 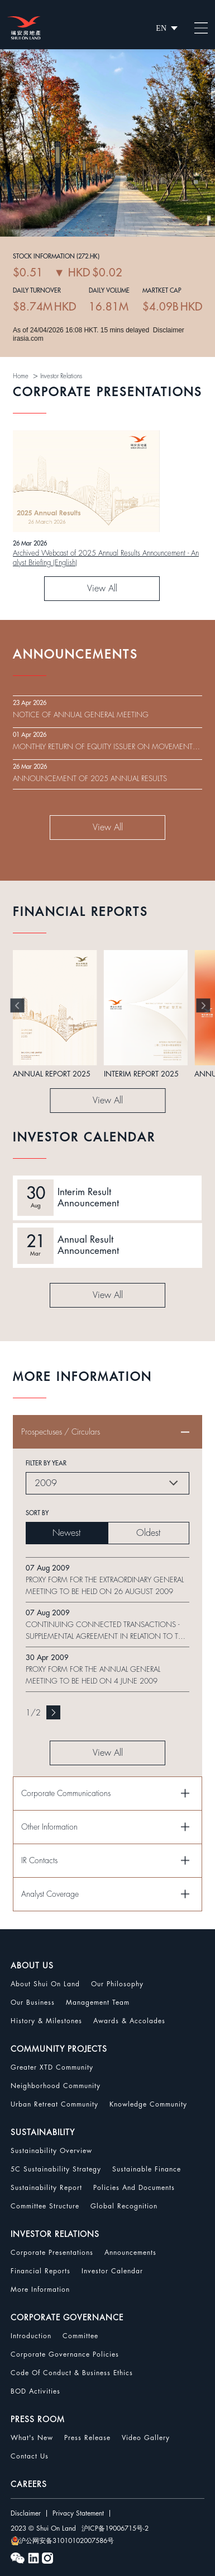 What do you see at coordinates (61, 376) in the screenshot?
I see `Investor Relations` at bounding box center [61, 376].